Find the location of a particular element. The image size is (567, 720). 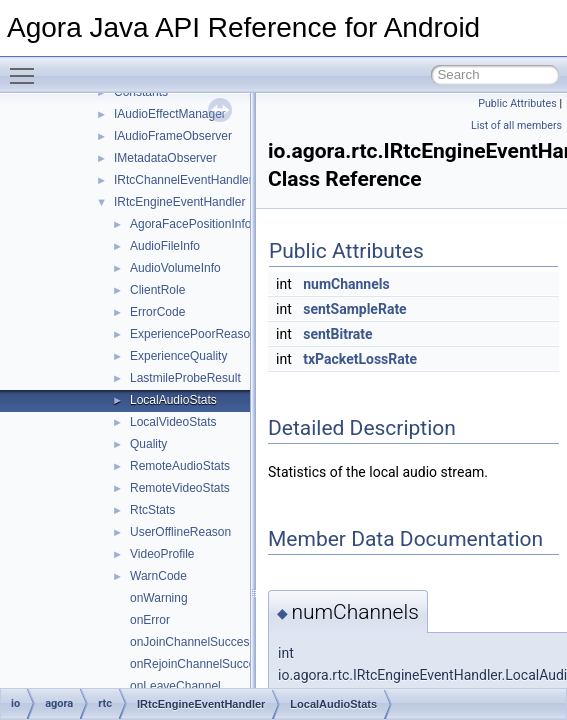

RemoteAudioStats is located at coordinates (180, 466).